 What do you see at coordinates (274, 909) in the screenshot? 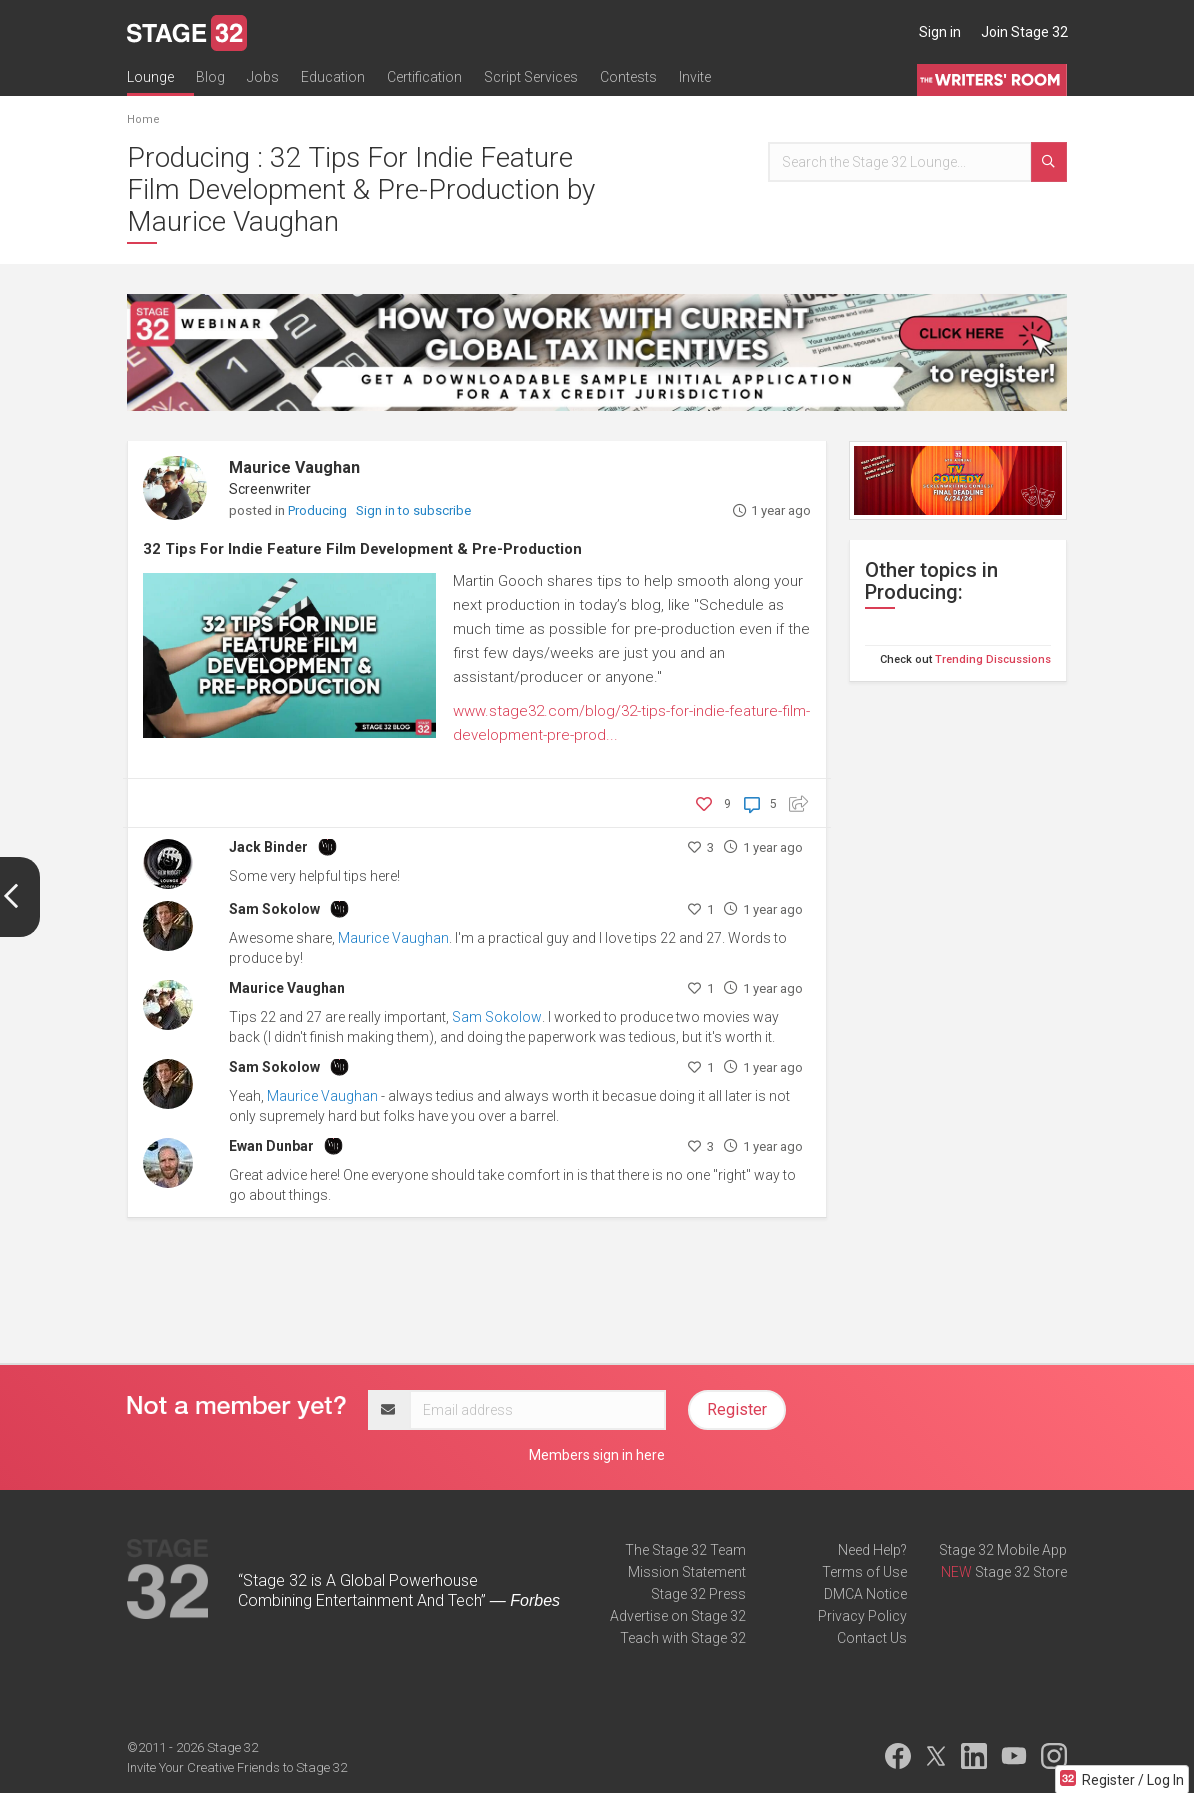
I see `Sam Sokolow` at bounding box center [274, 909].